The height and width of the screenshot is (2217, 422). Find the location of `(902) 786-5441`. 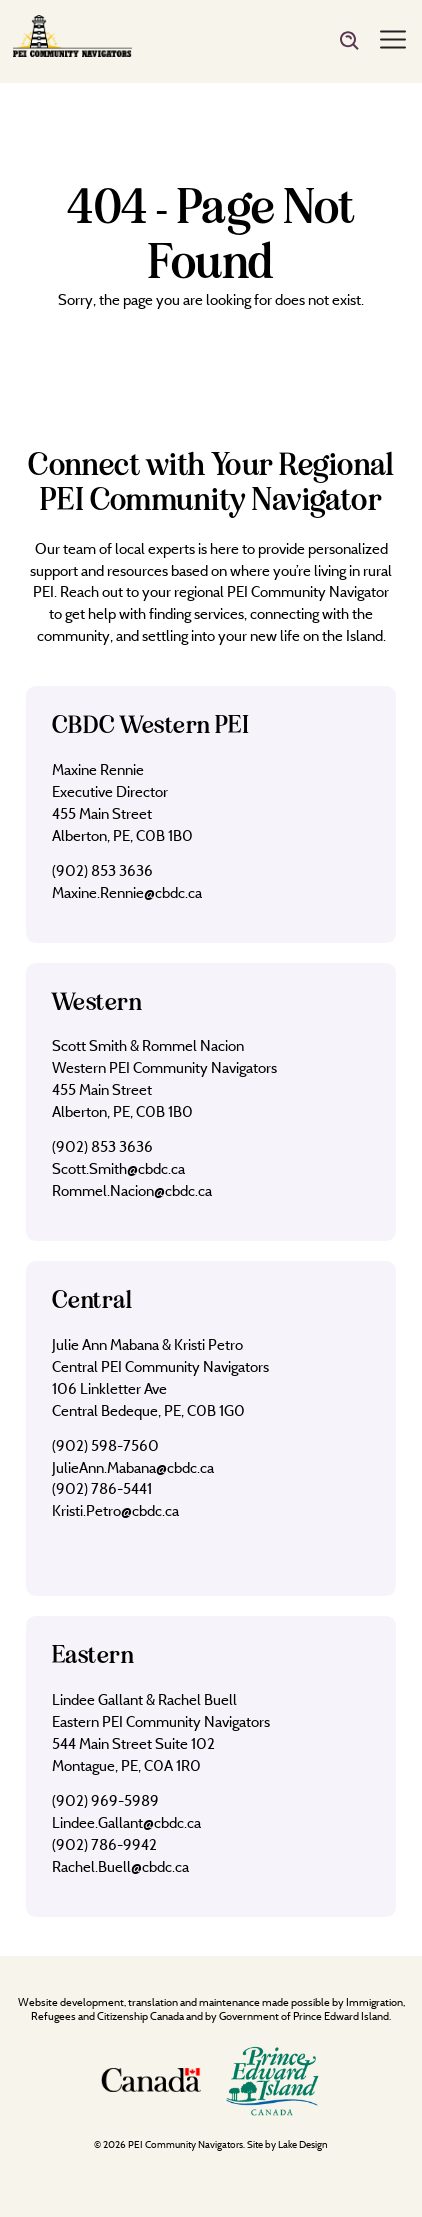

(902) 786-5441 is located at coordinates (102, 1488).